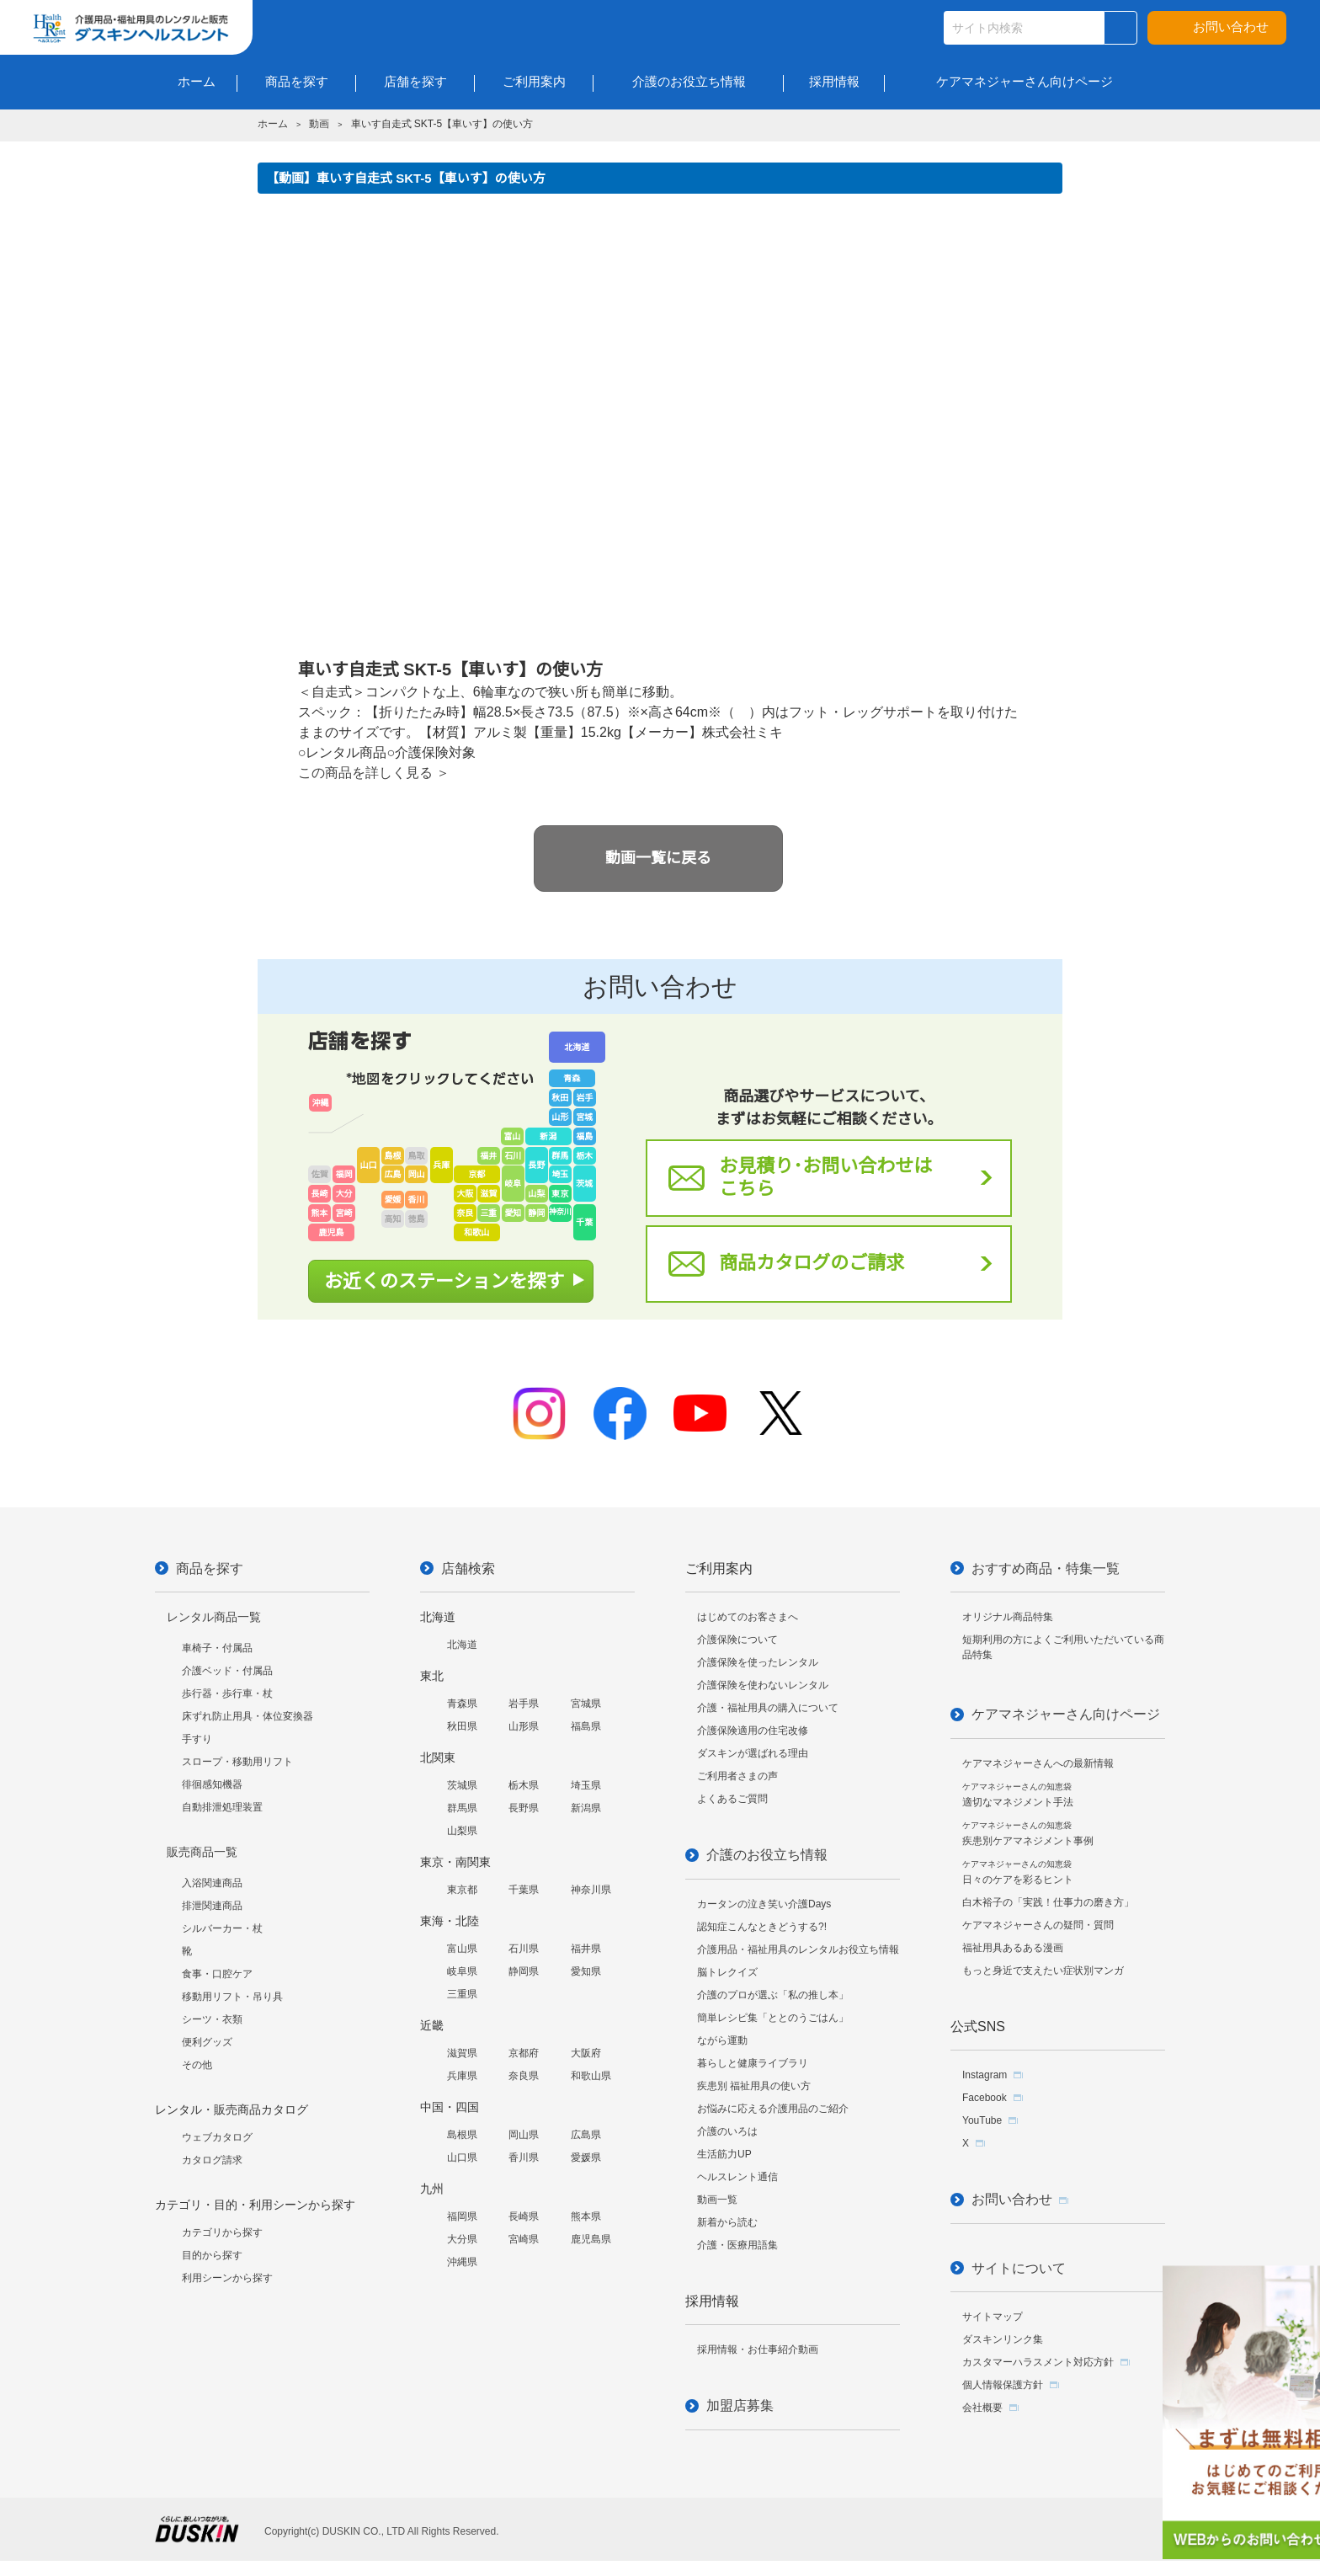 The image size is (1320, 2576). What do you see at coordinates (536, 1165) in the screenshot?
I see `長野` at bounding box center [536, 1165].